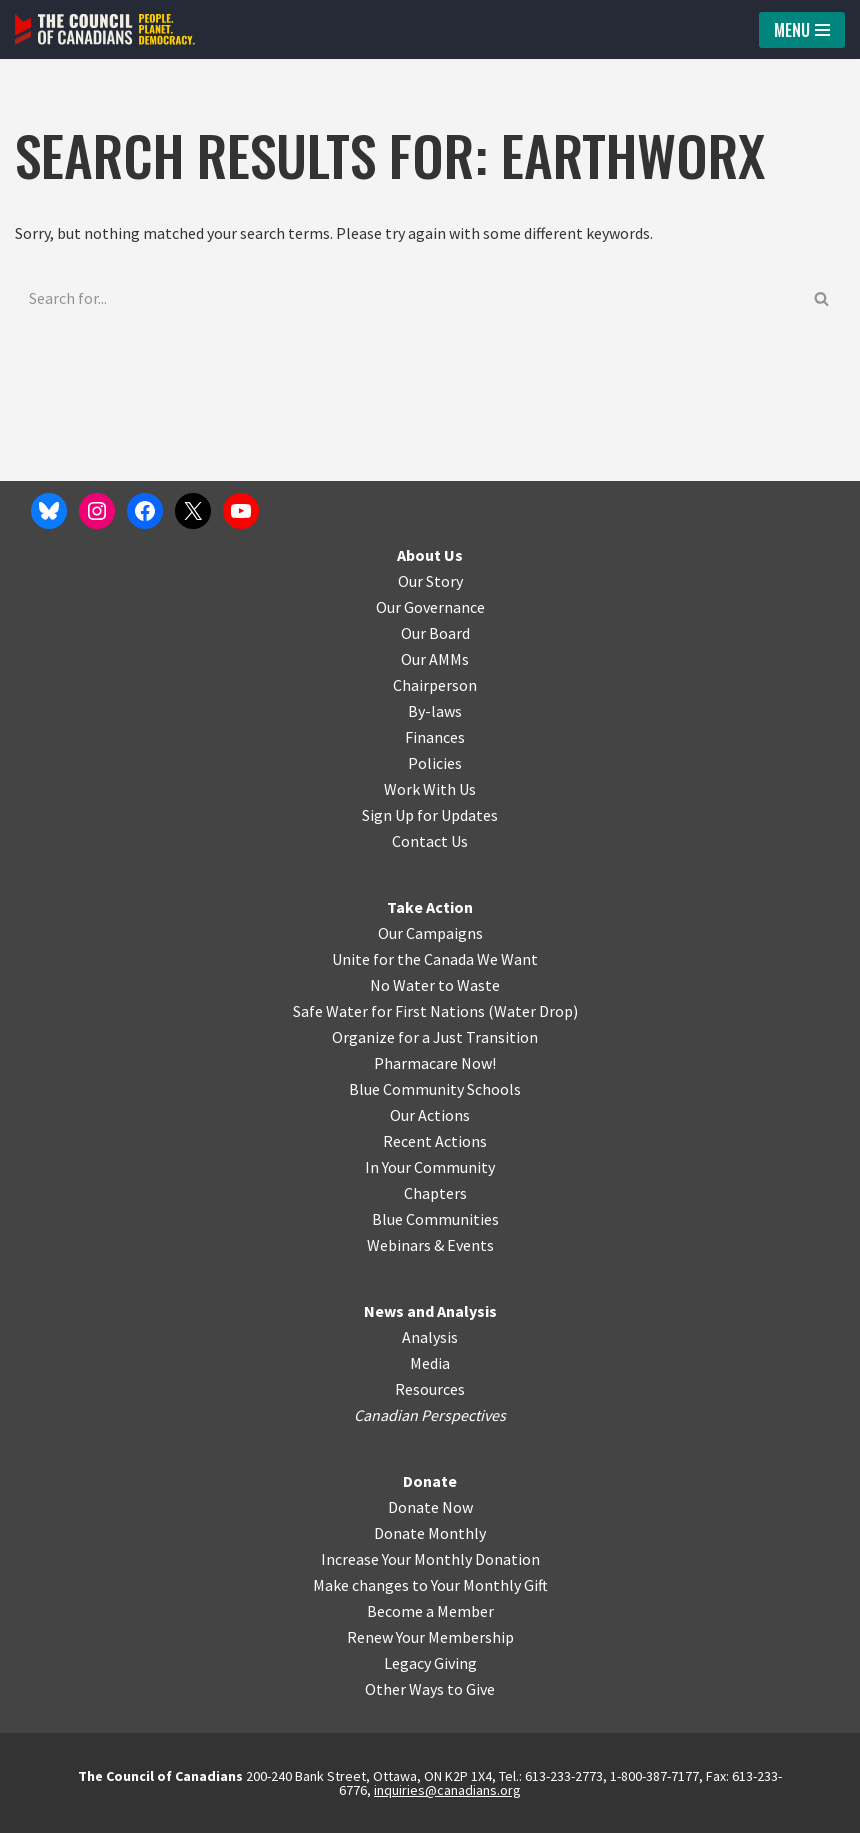 This screenshot has width=860, height=1833. Describe the element at coordinates (430, 1585) in the screenshot. I see `Make changes to Your Monthly Gift` at that location.